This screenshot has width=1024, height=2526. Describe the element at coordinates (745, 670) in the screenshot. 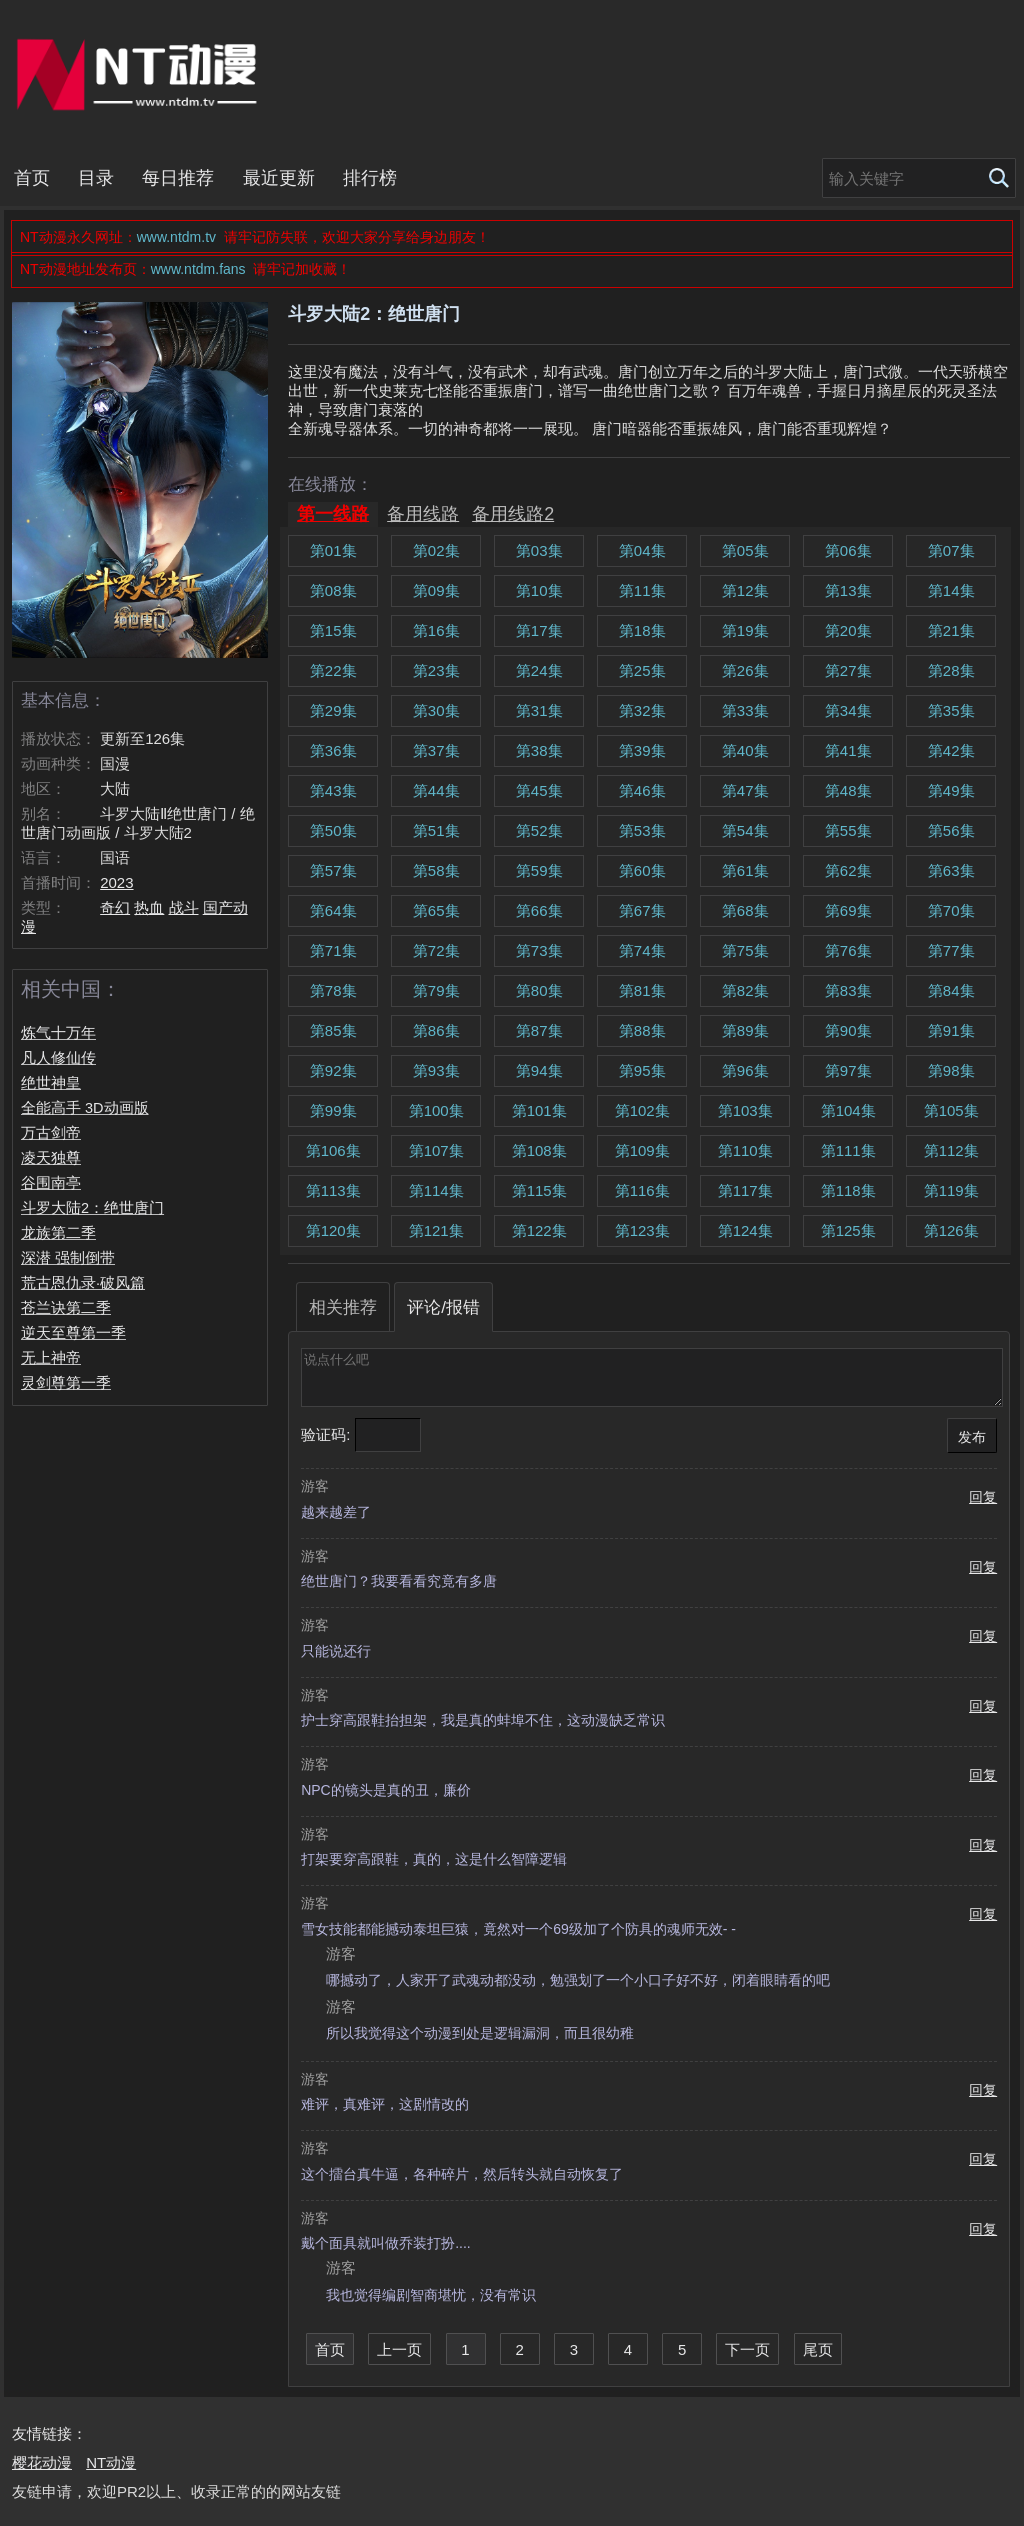

I see `第26集` at that location.